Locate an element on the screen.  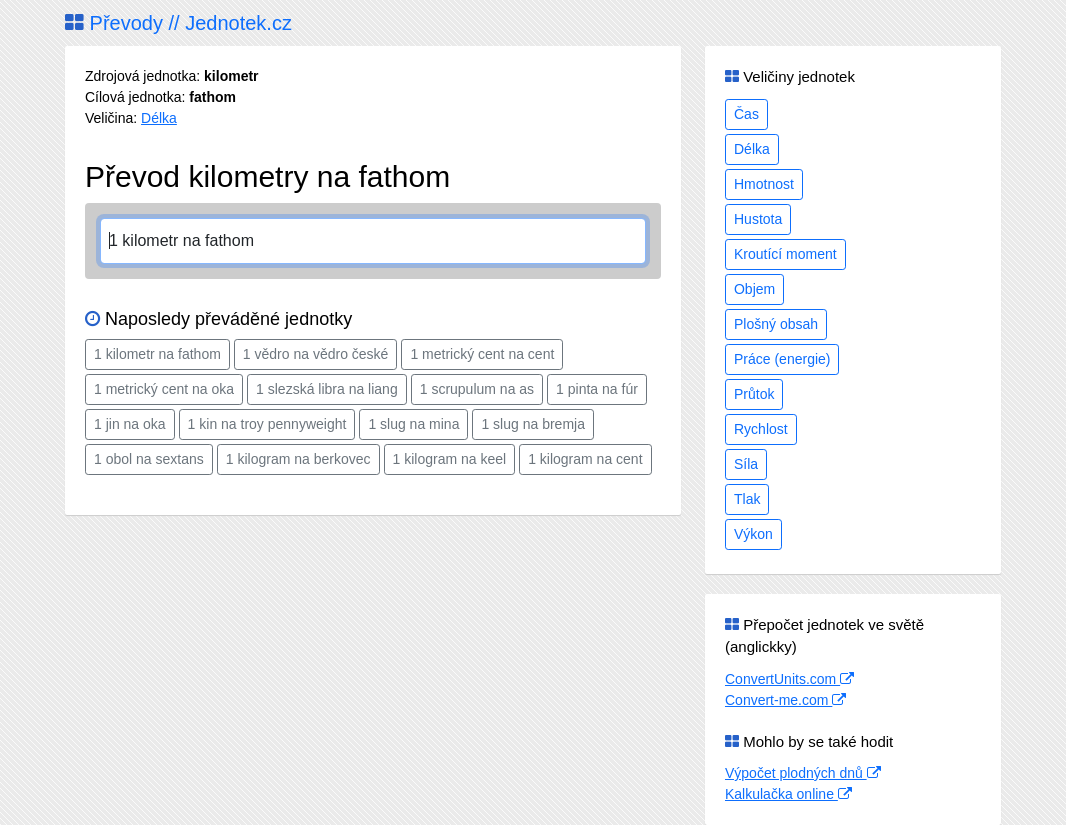
Výkon is located at coordinates (753, 534).